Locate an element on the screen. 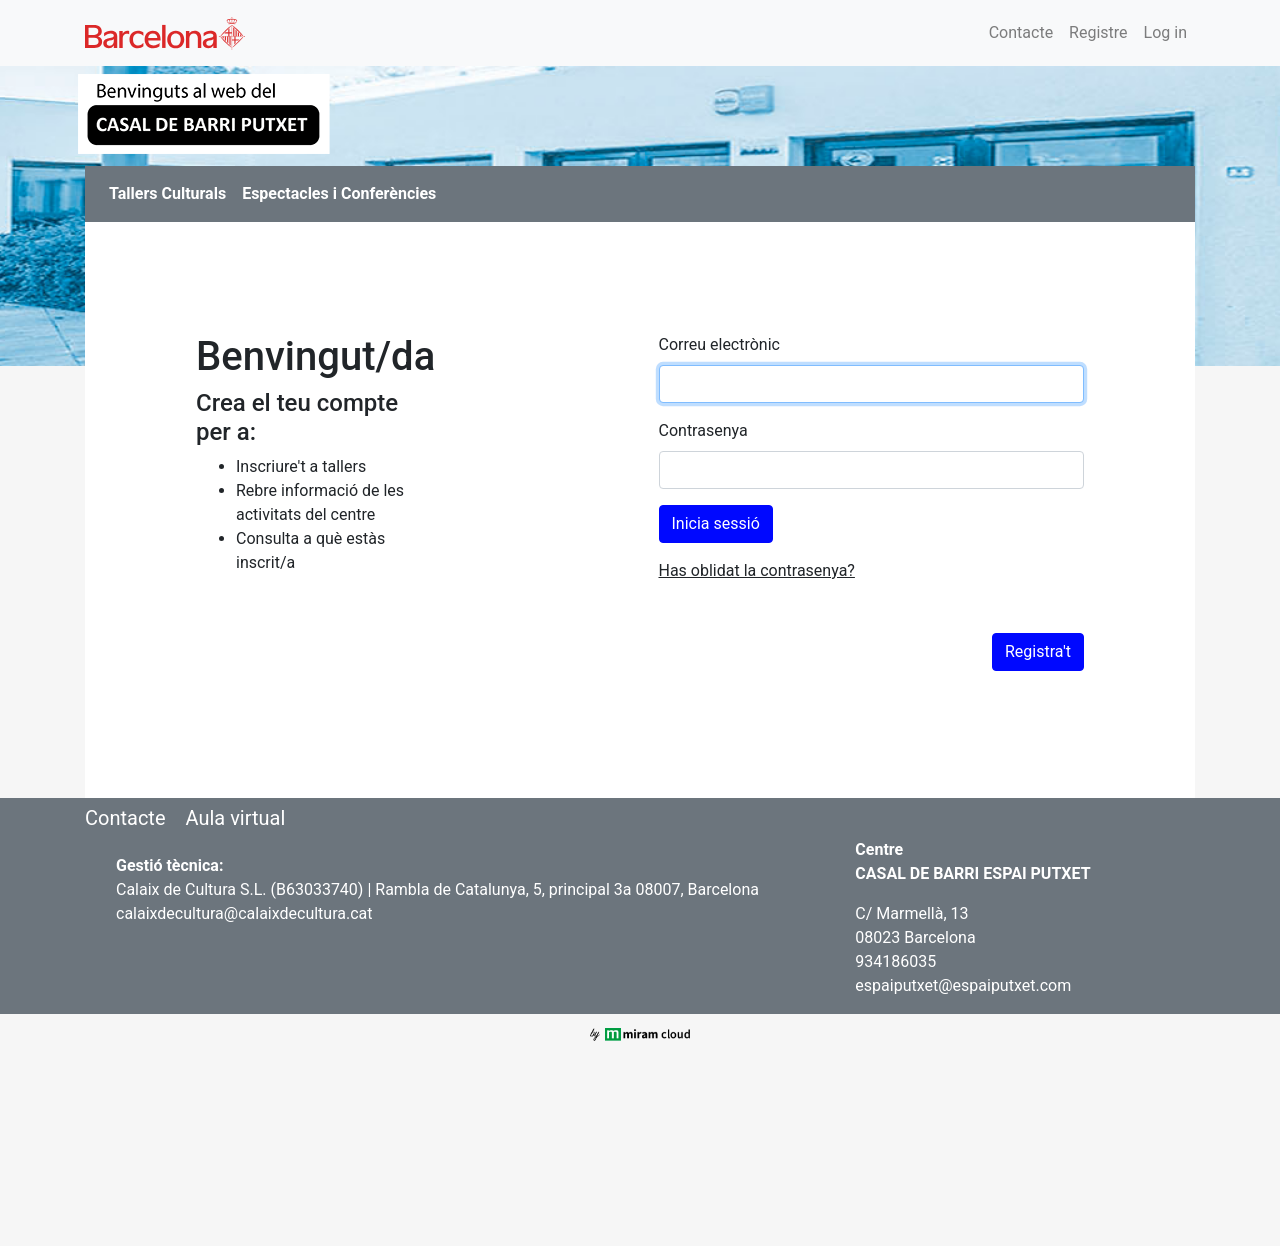 The height and width of the screenshot is (1246, 1280). Registre is located at coordinates (1098, 32).